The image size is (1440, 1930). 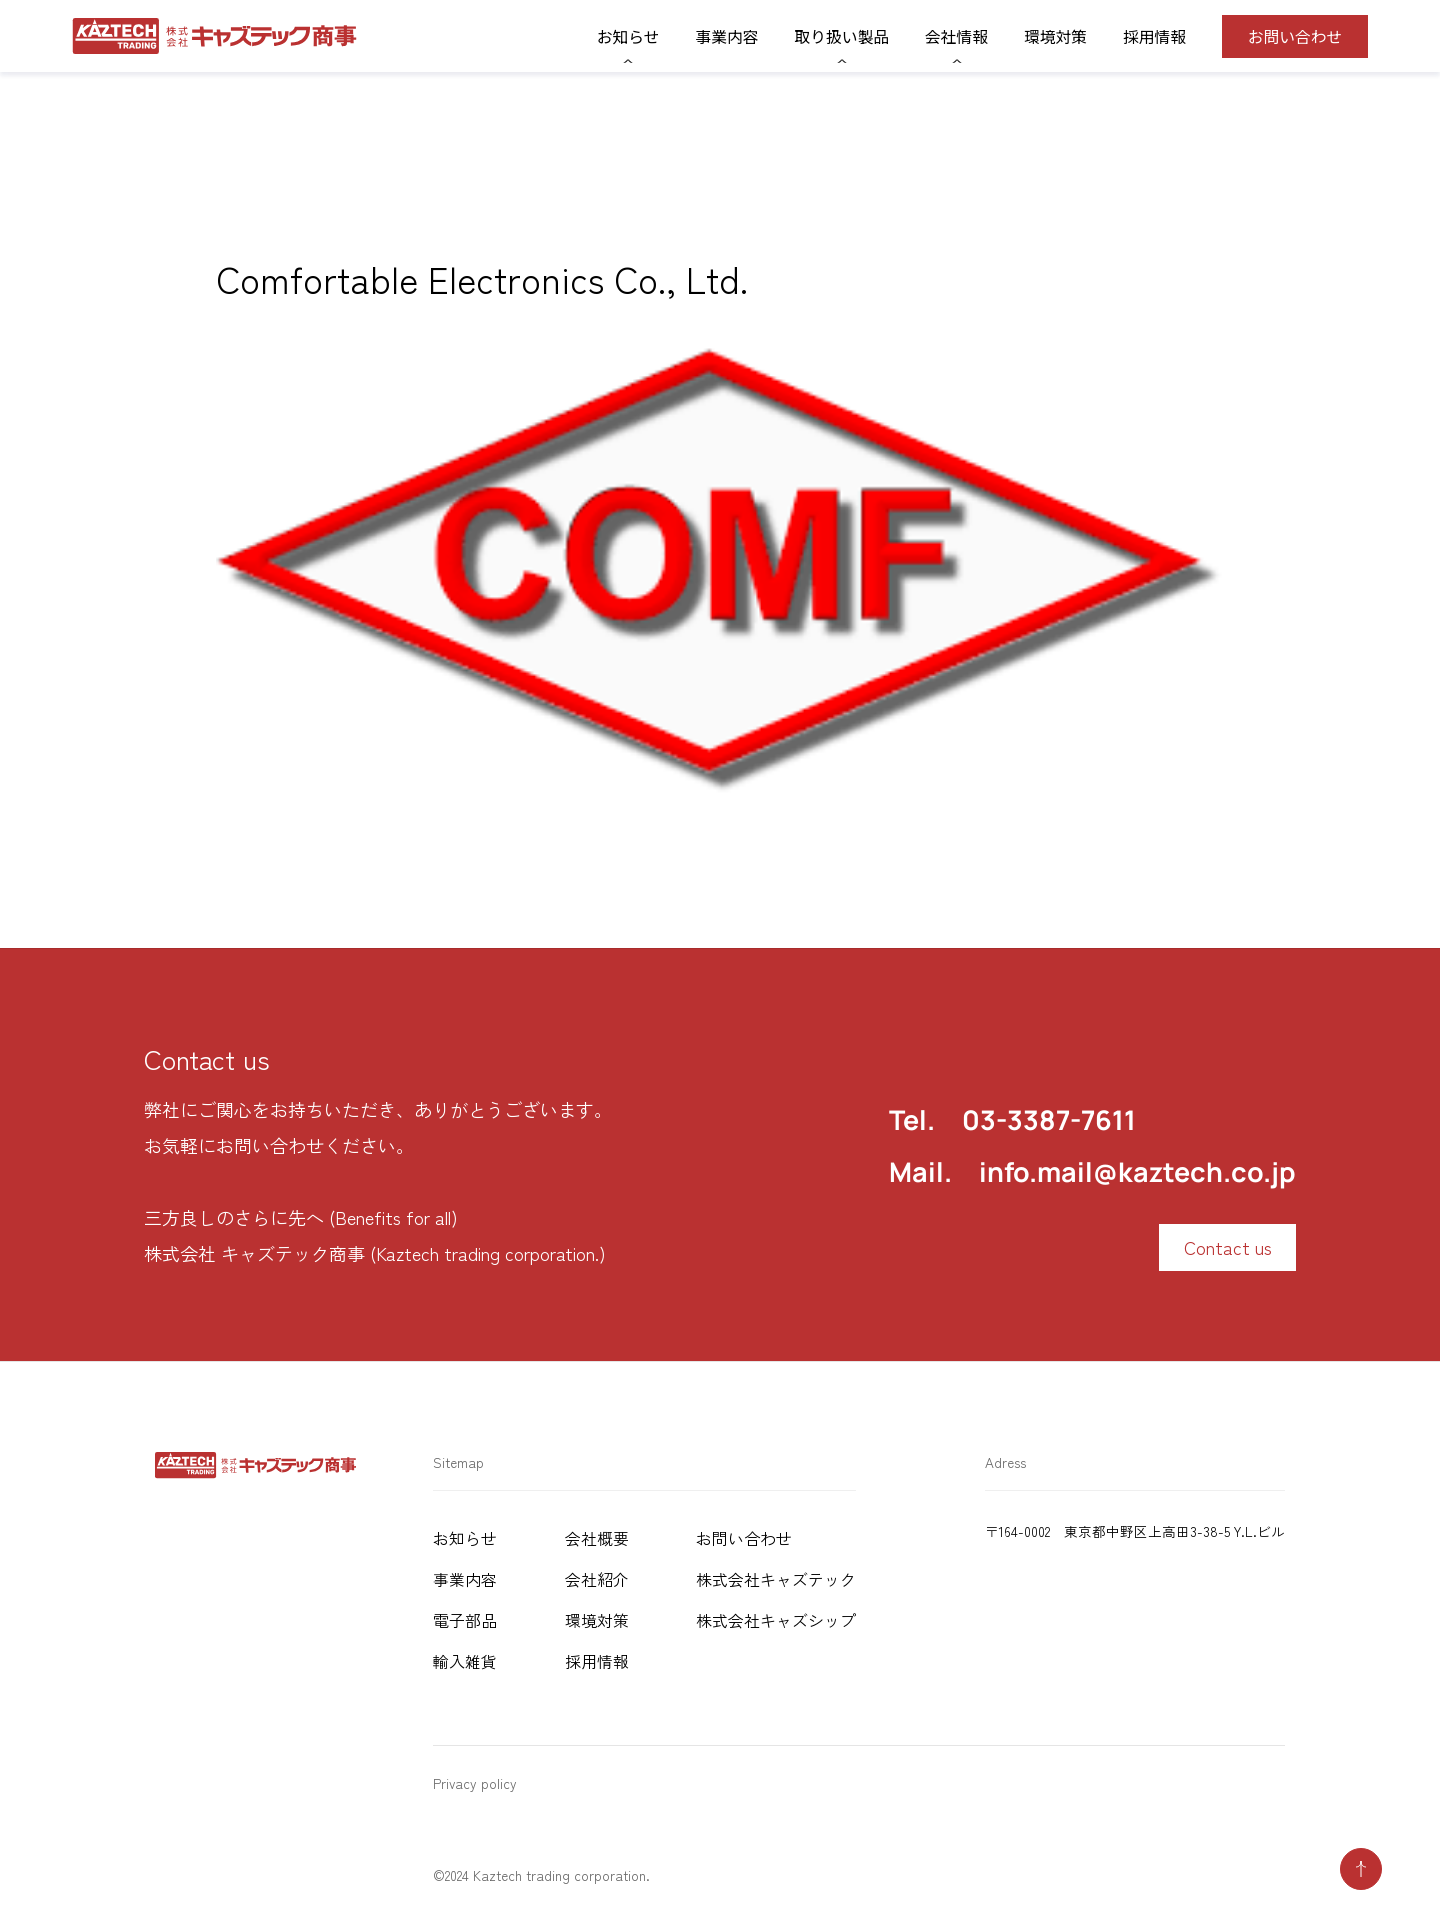 I want to click on 事業内容, so click(x=727, y=36).